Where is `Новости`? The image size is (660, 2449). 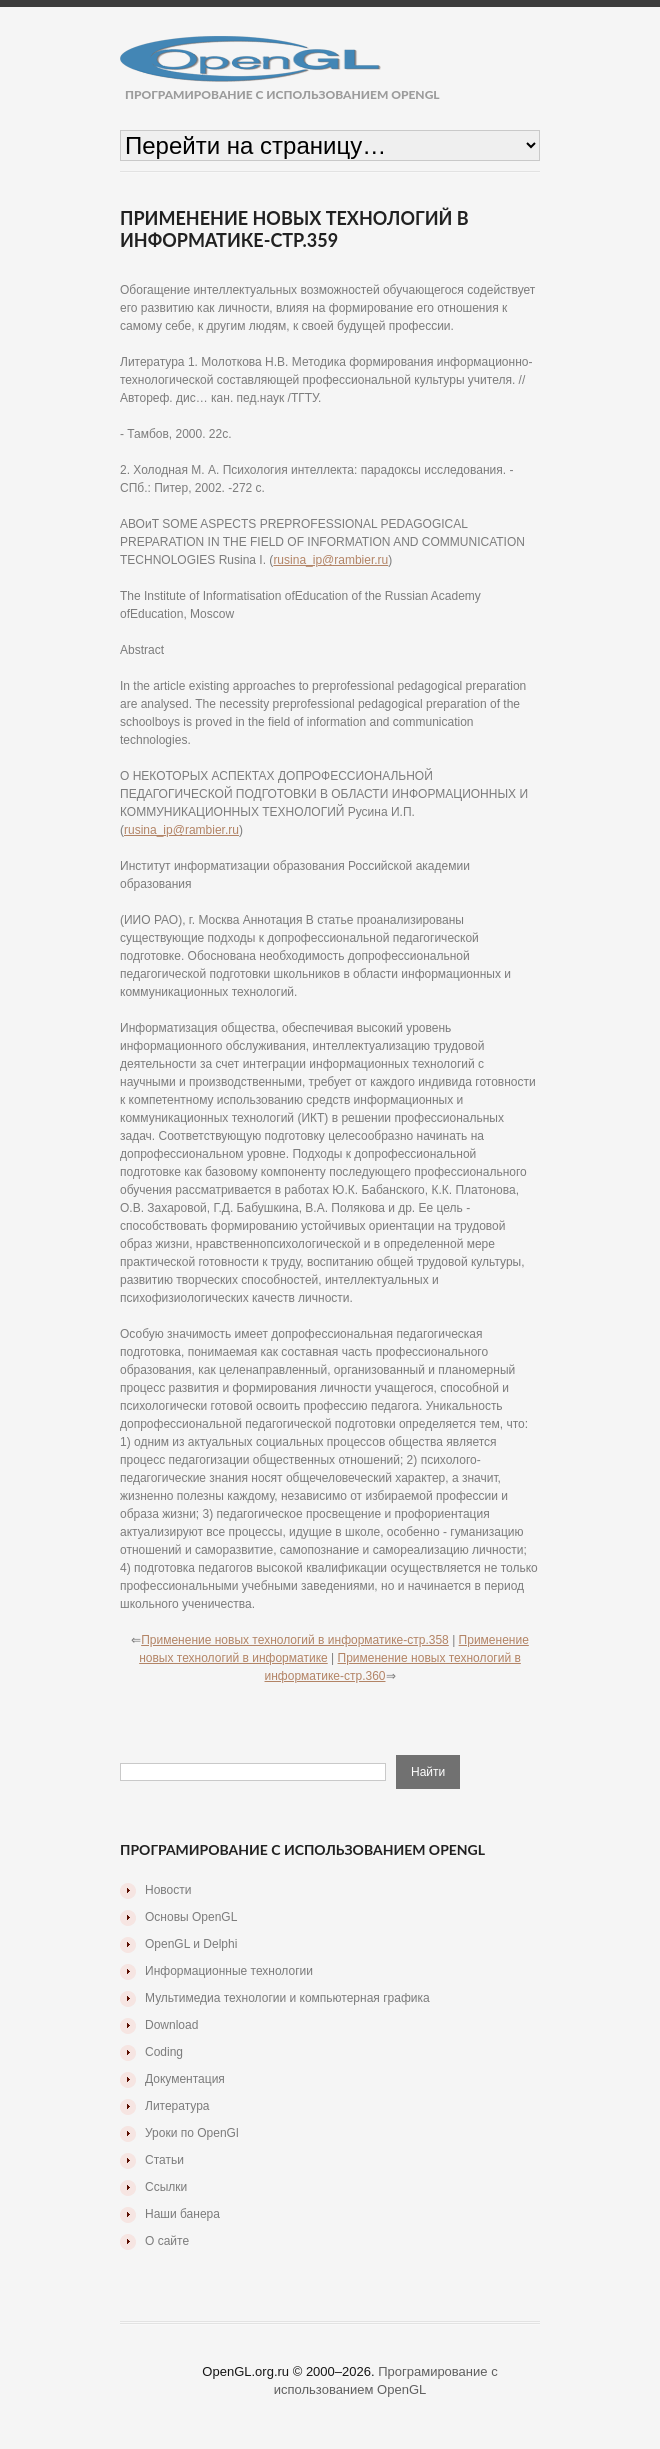
Новости is located at coordinates (168, 1890).